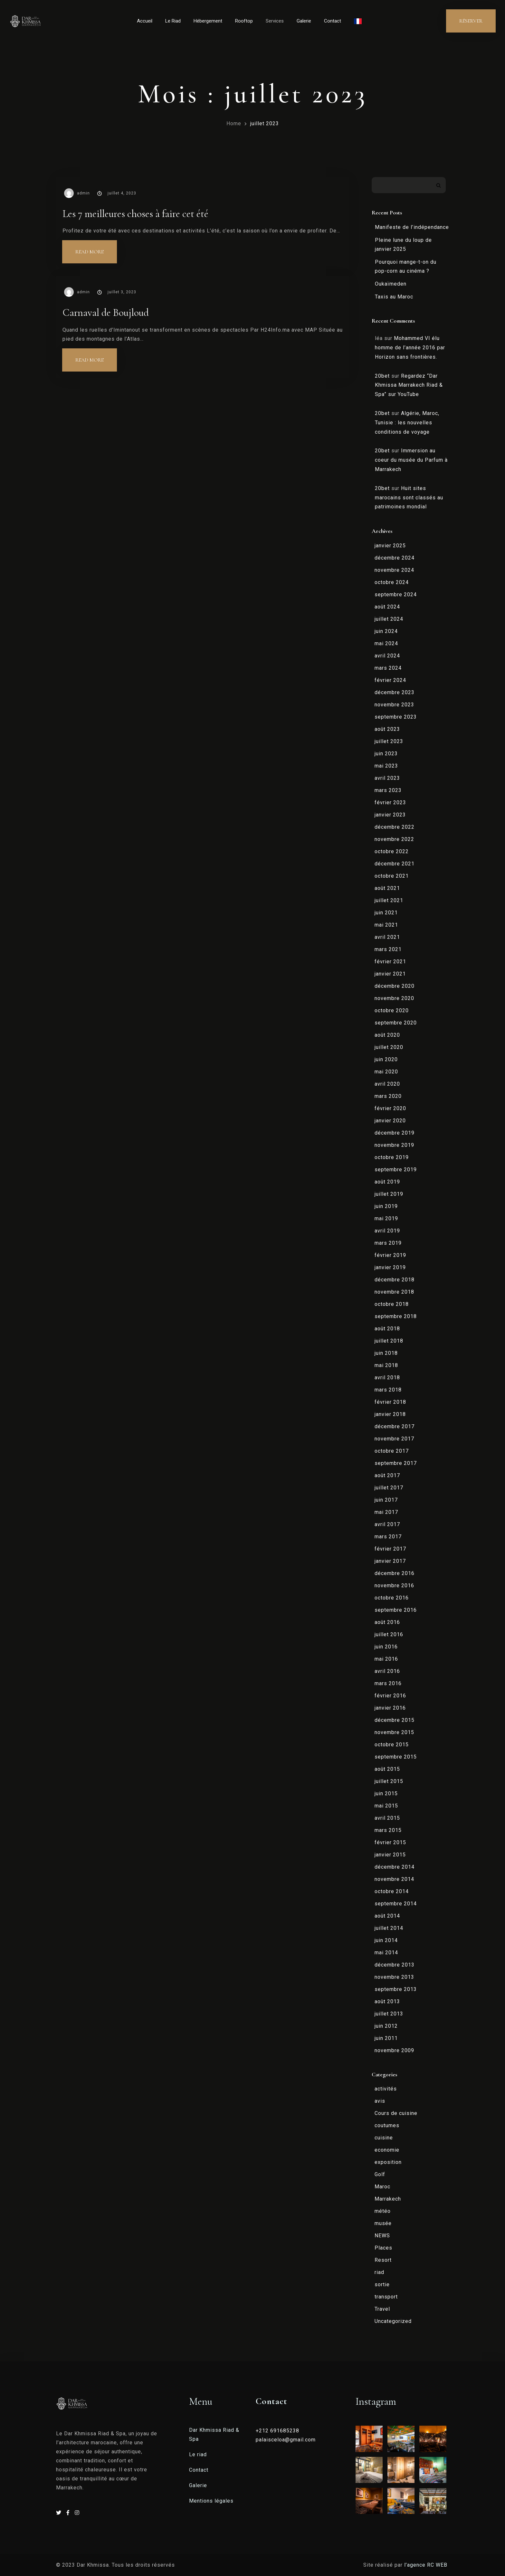 The image size is (505, 2576). Describe the element at coordinates (384, 2138) in the screenshot. I see `cuisine` at that location.